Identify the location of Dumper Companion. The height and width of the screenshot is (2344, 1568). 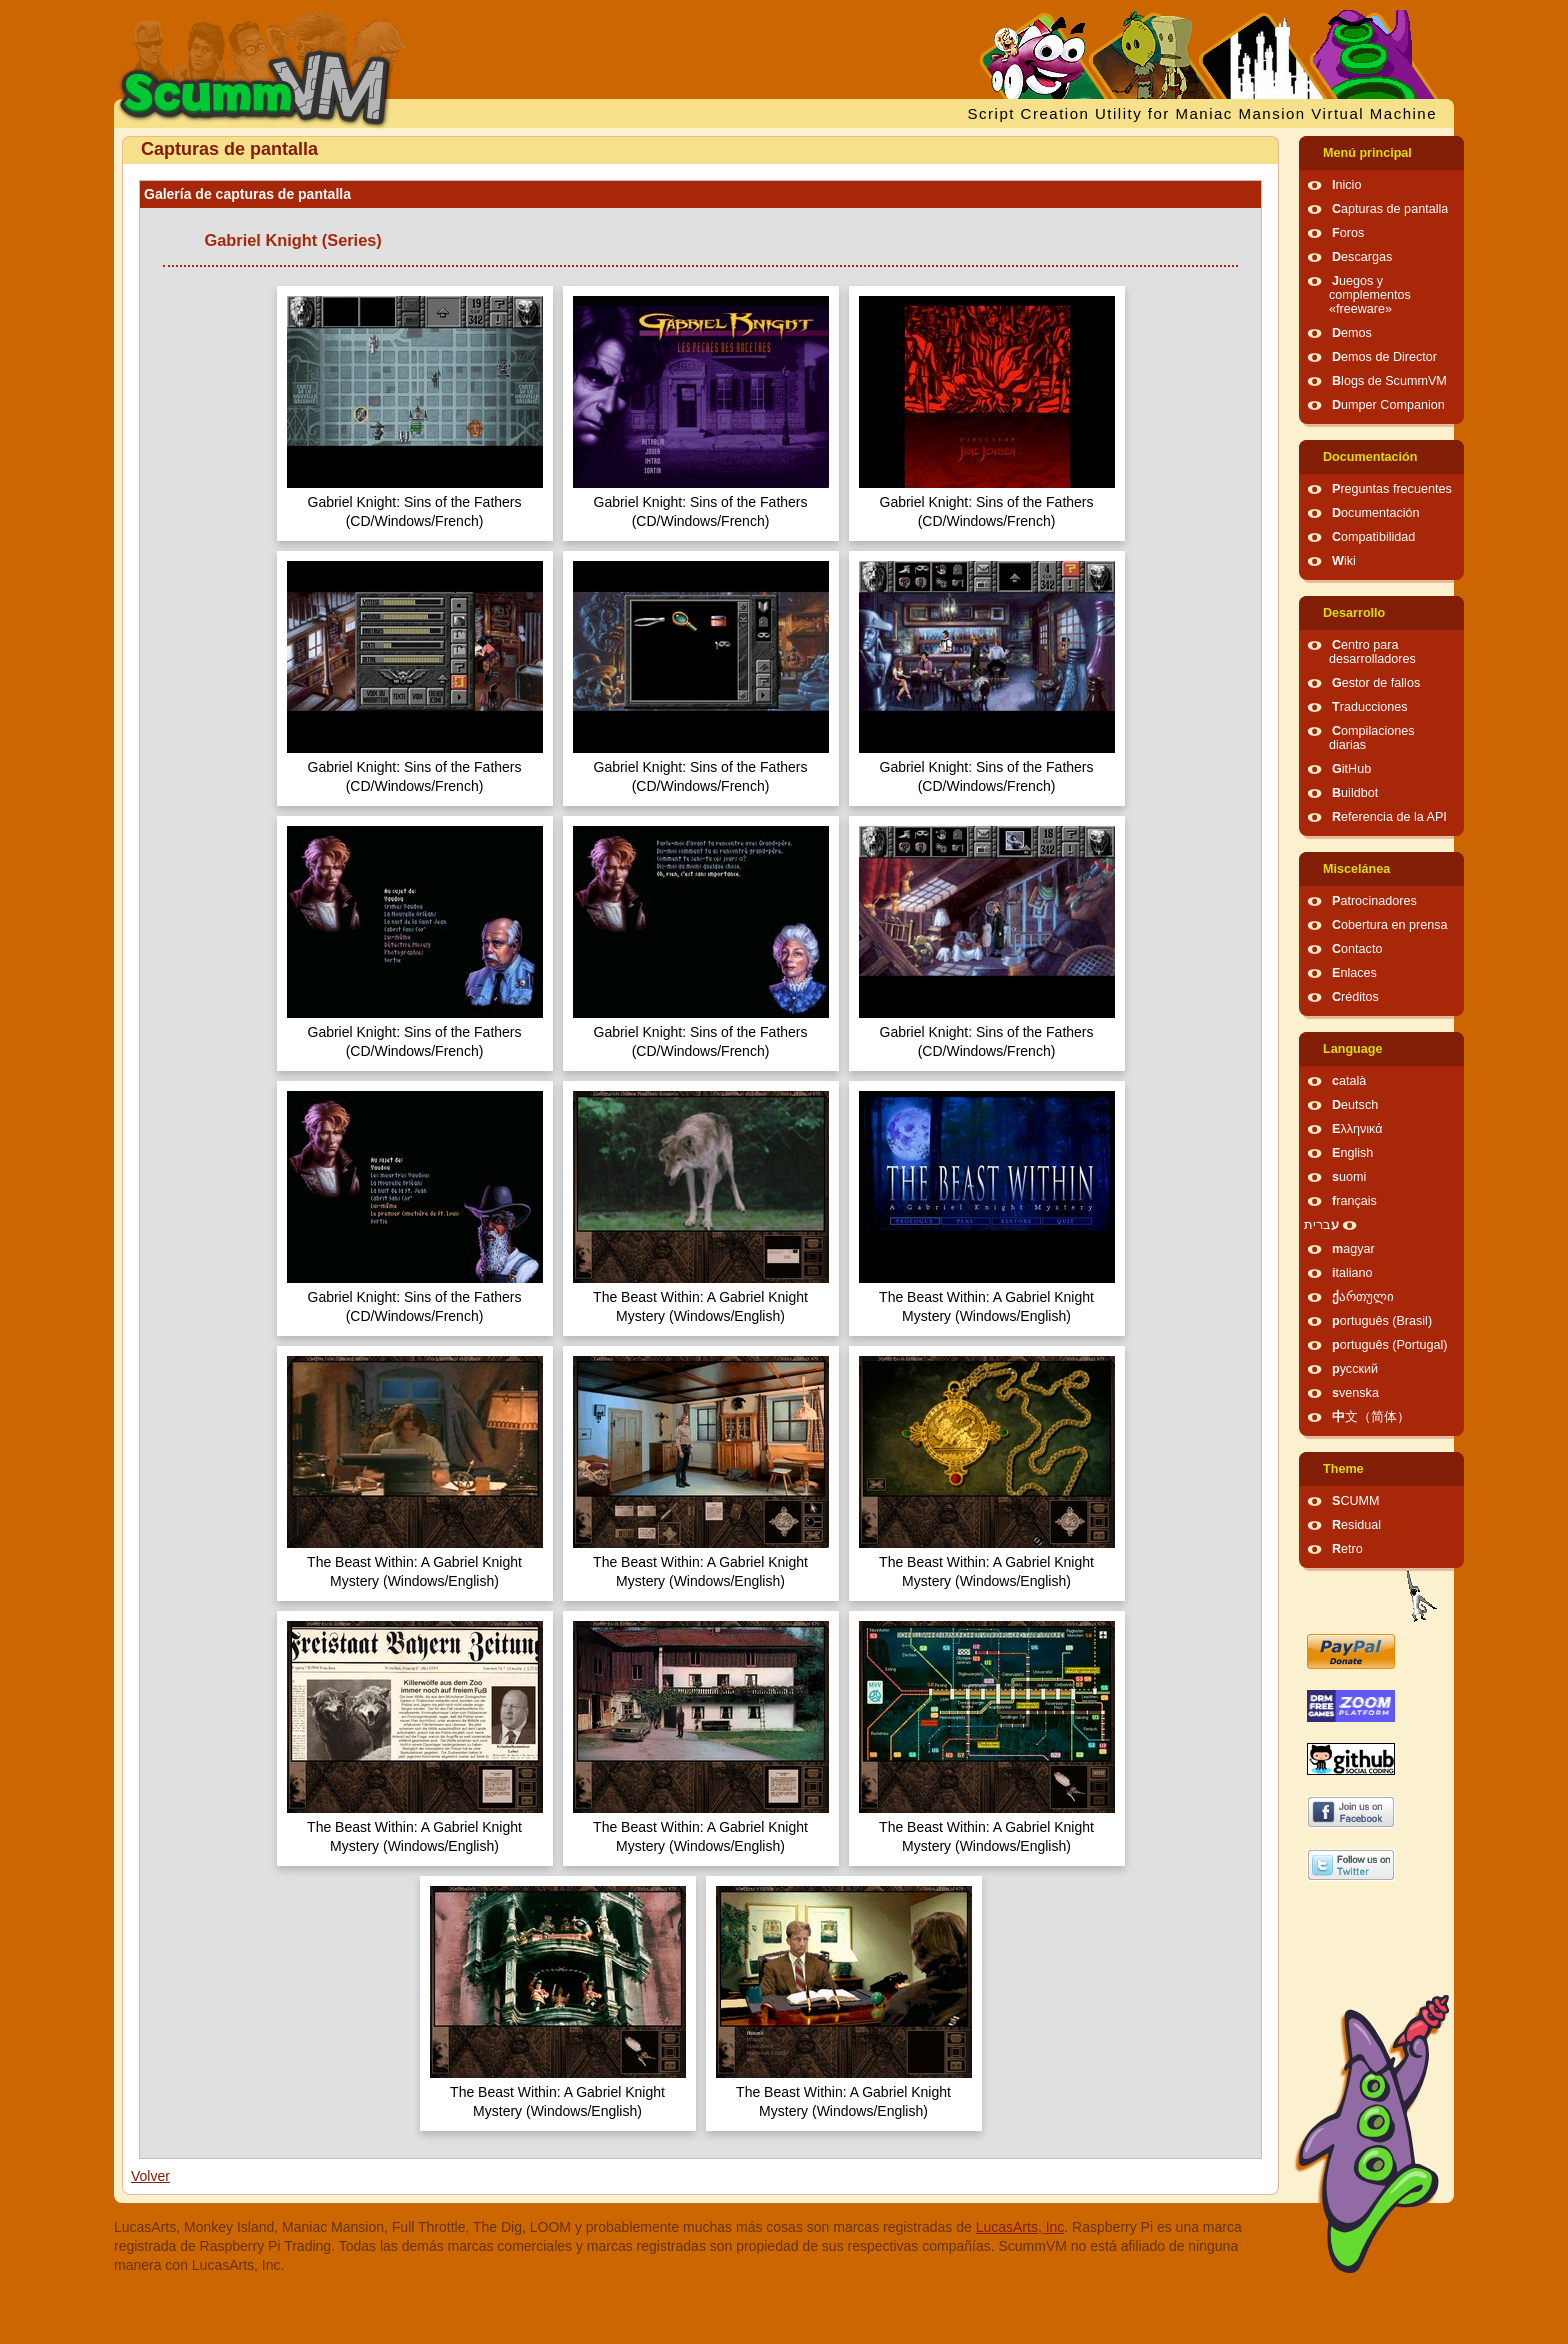
(1388, 405).